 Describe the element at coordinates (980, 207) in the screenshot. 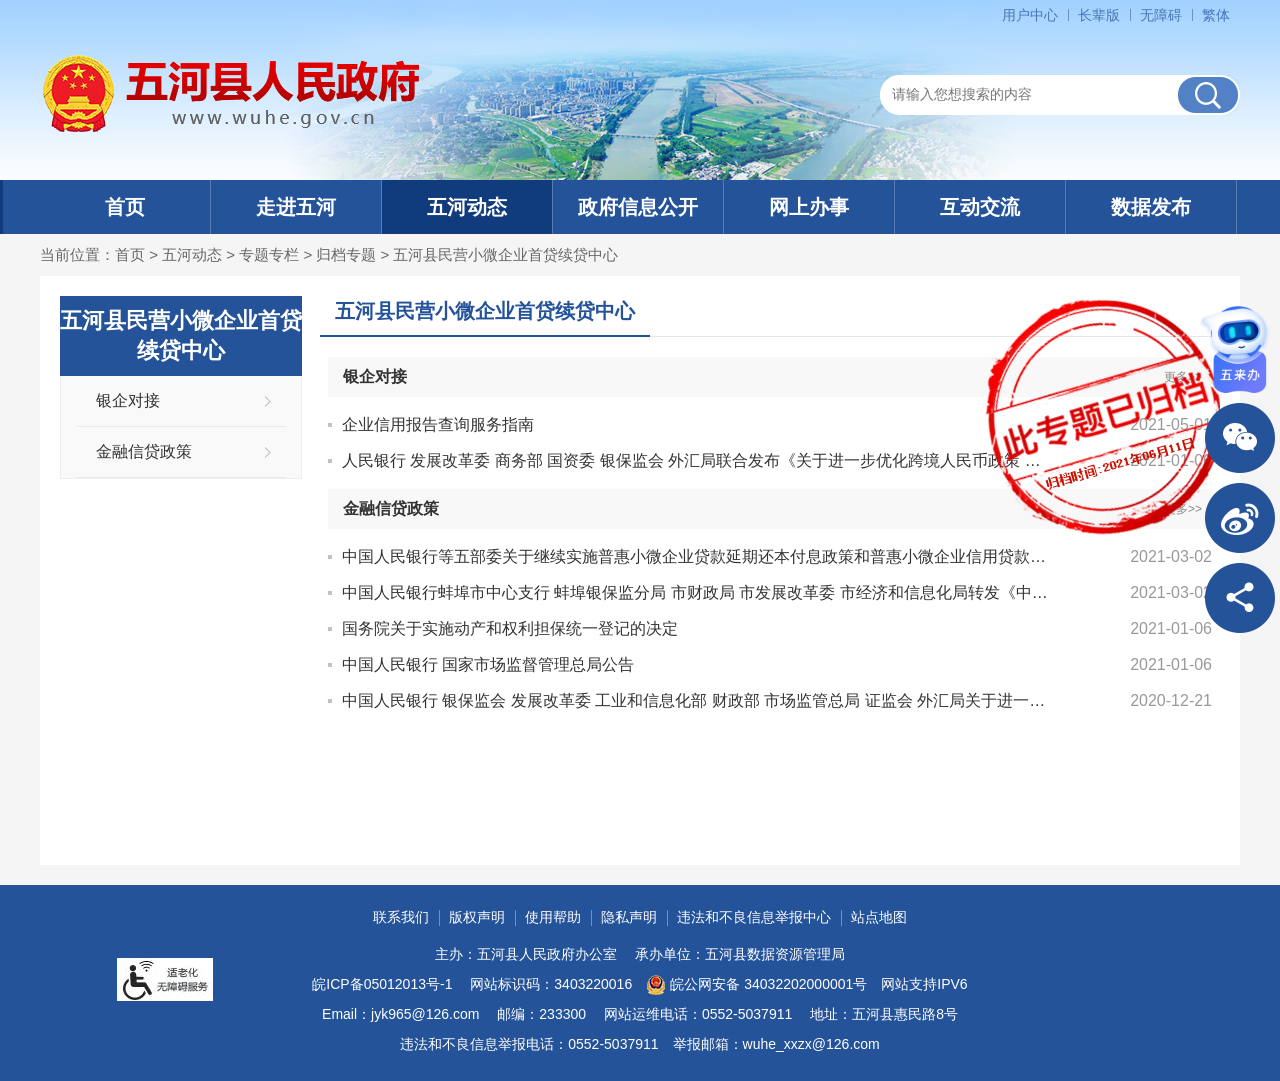

I see `互动交流` at that location.